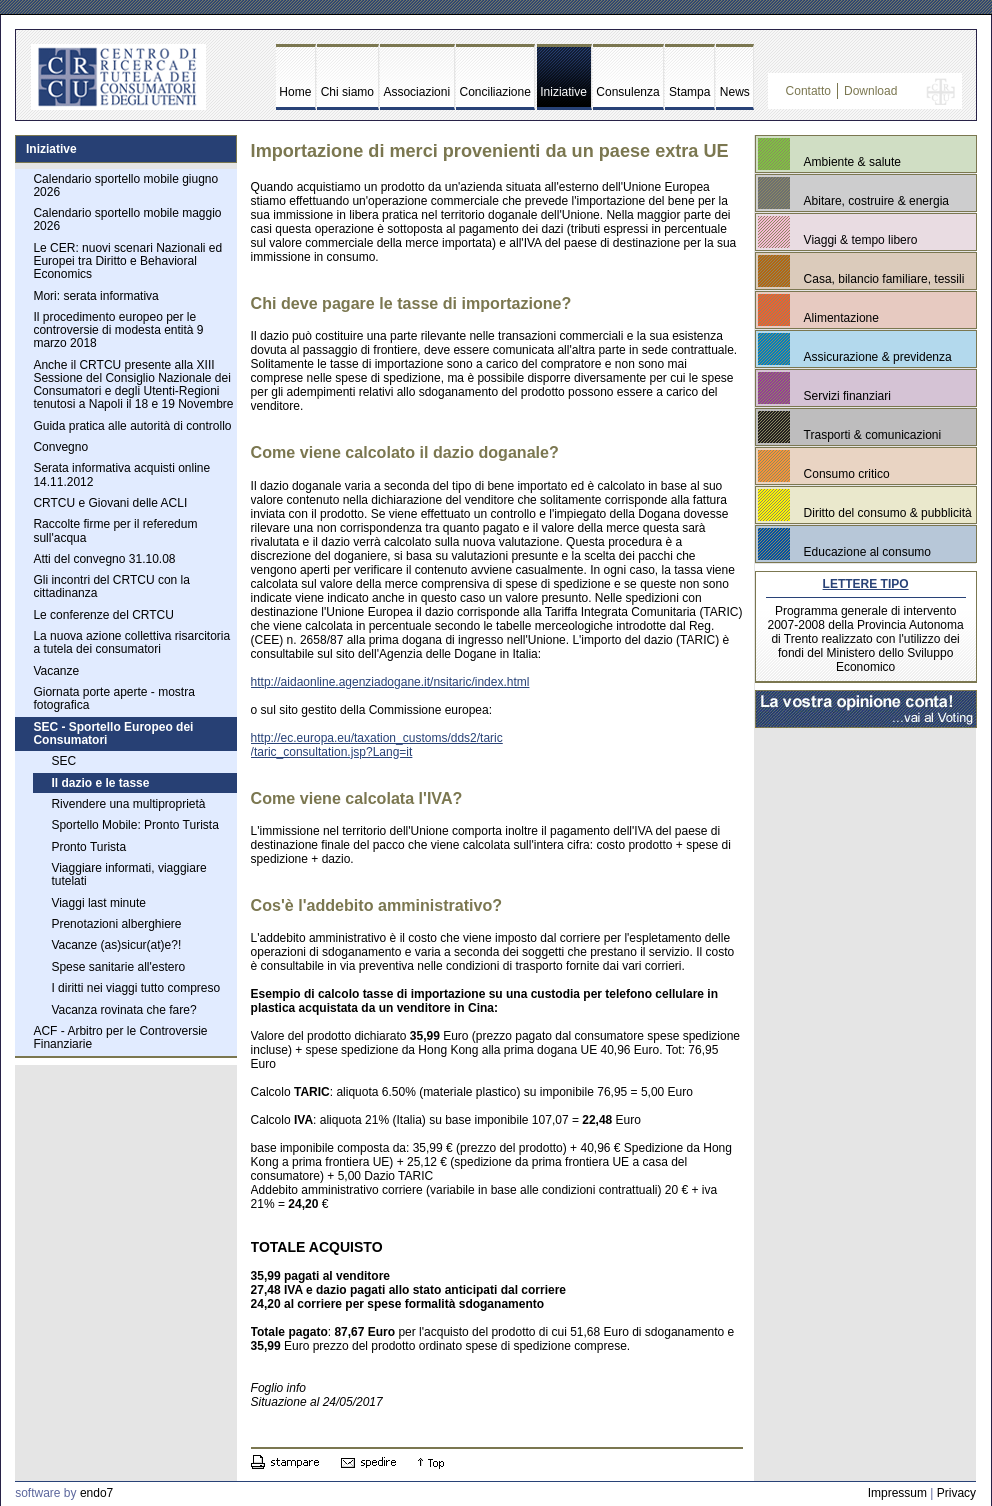  What do you see at coordinates (689, 92) in the screenshot?
I see `Stampa` at bounding box center [689, 92].